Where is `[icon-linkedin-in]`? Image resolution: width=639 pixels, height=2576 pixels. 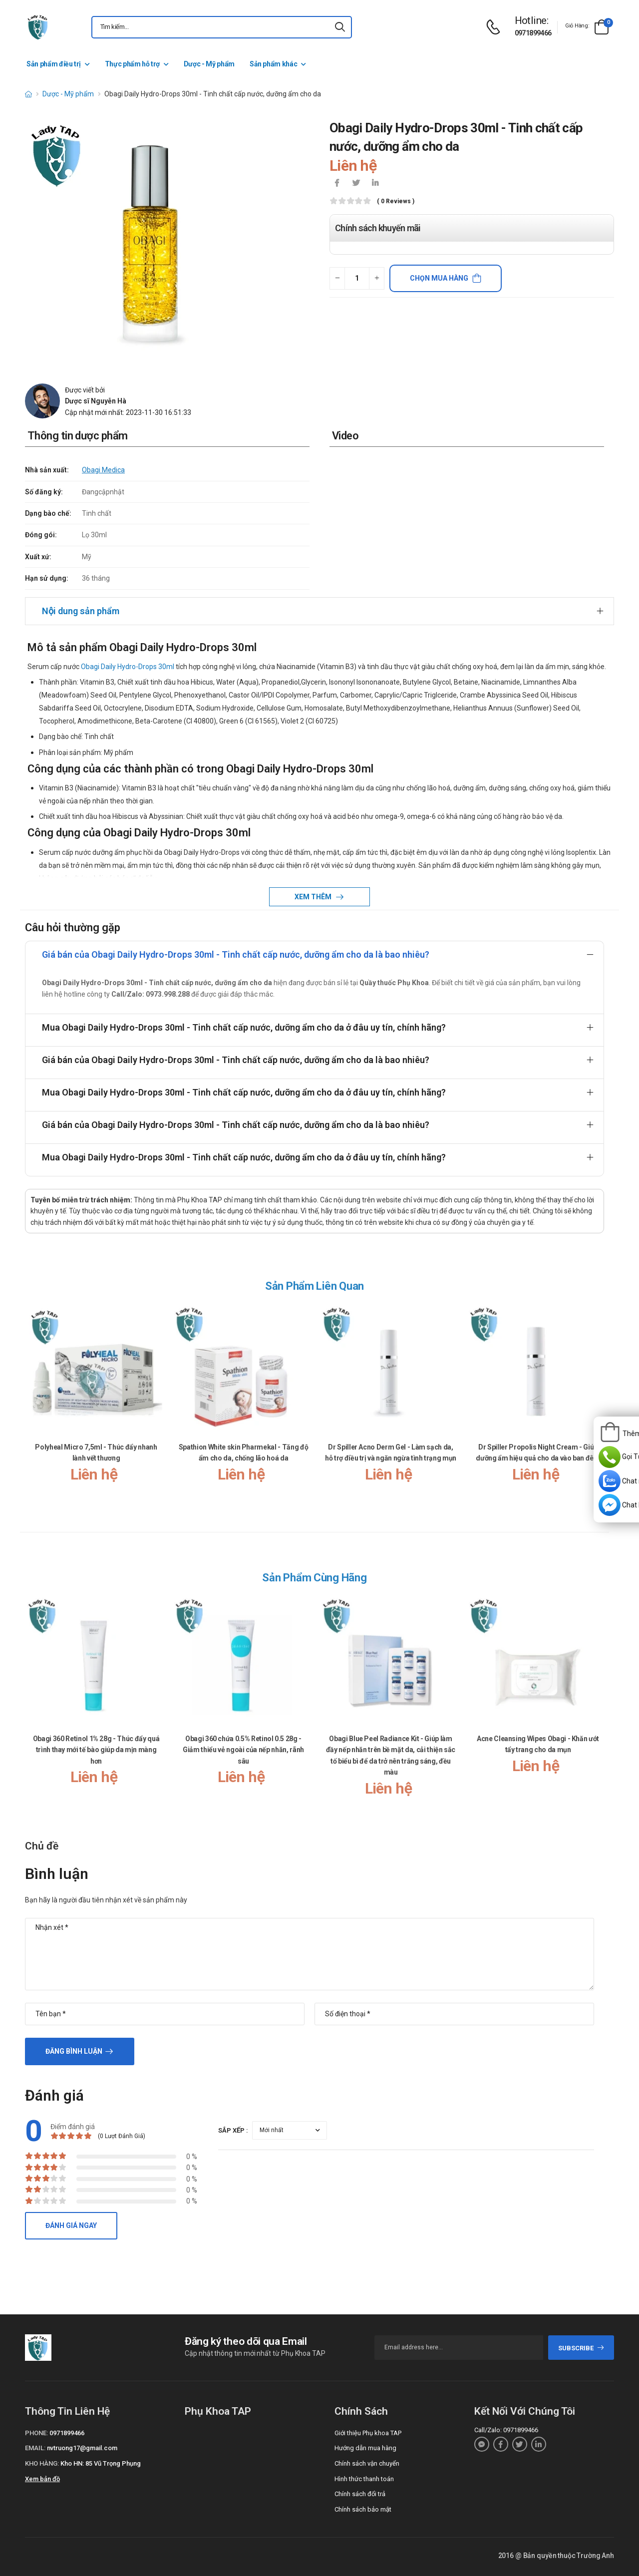 [icon-linkedin-in] is located at coordinates (374, 183).